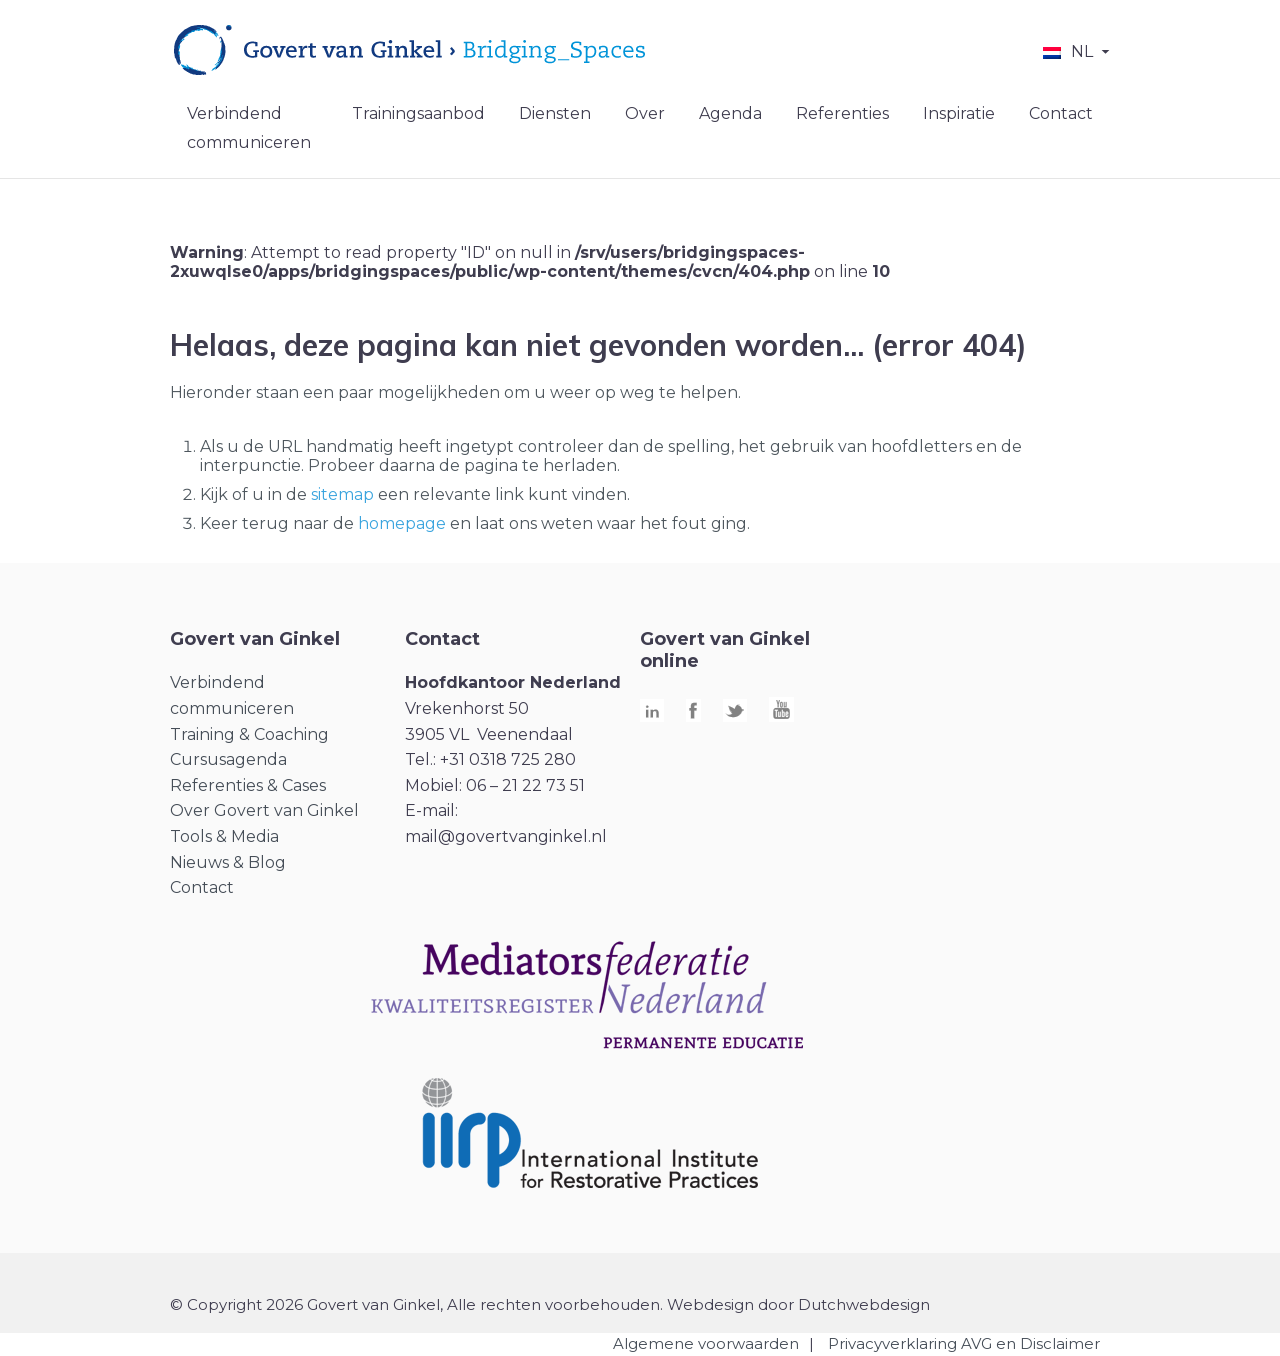 The image size is (1280, 1356). What do you see at coordinates (710, 1304) in the screenshot?
I see `Webdesign` at bounding box center [710, 1304].